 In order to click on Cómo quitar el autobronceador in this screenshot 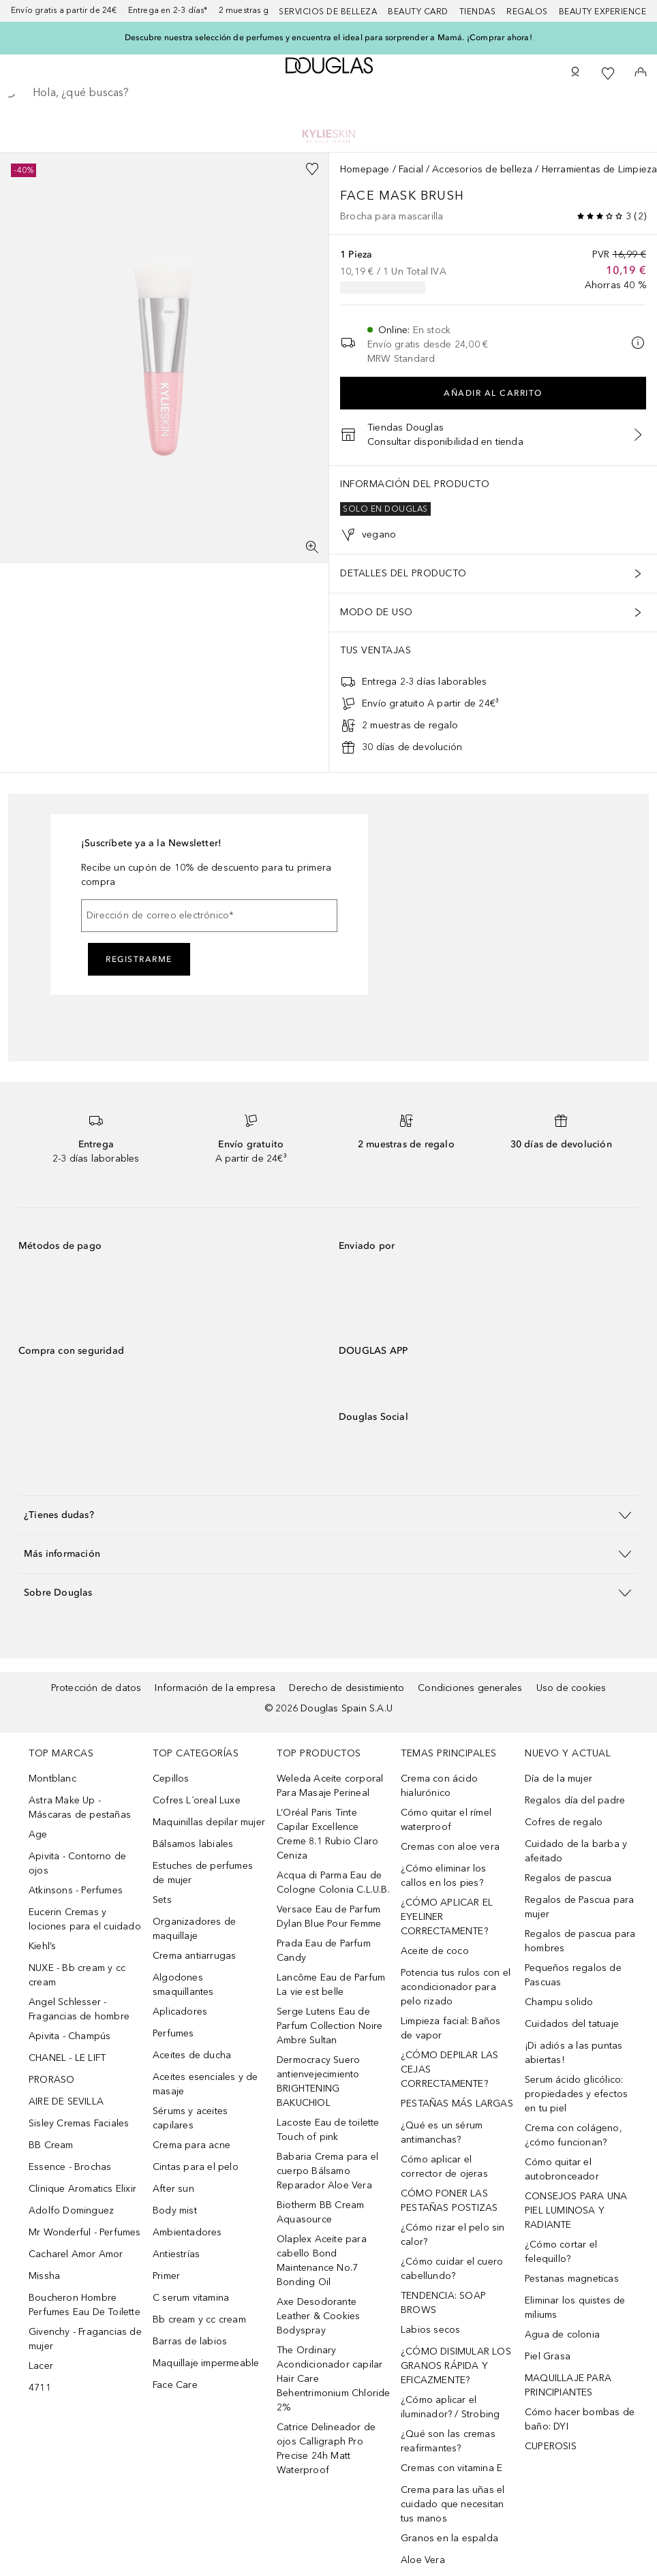, I will do `click(562, 2169)`.